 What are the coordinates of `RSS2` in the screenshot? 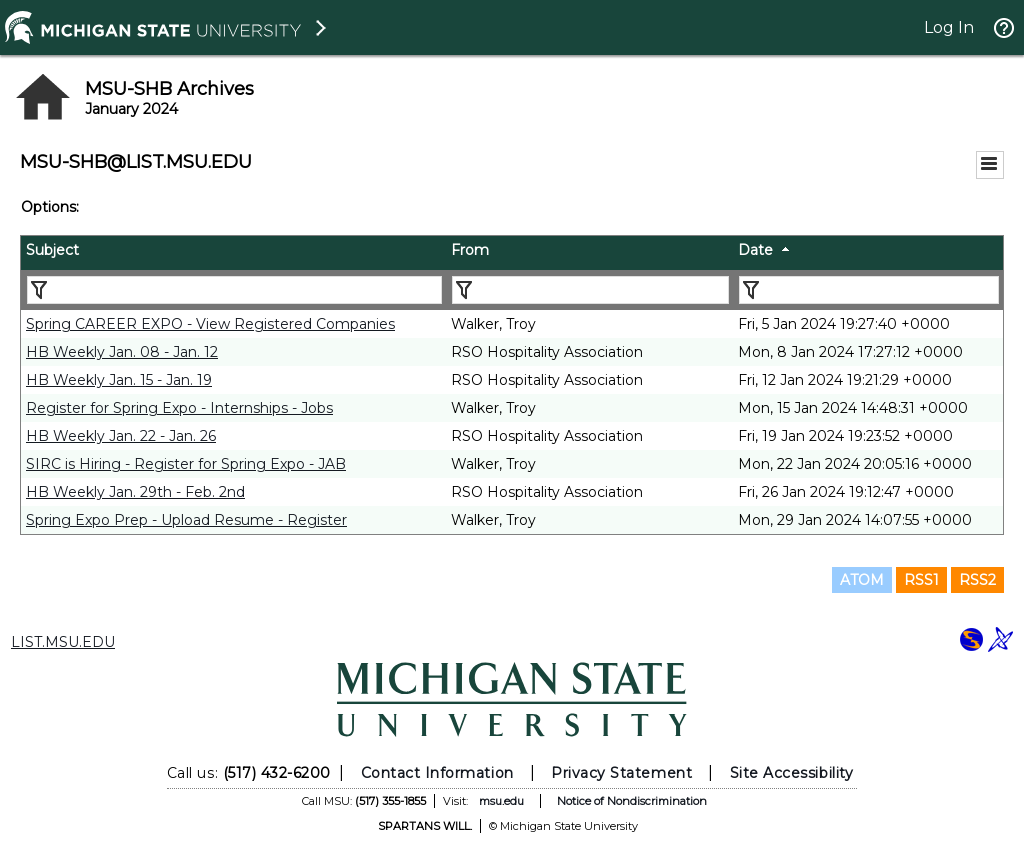 It's located at (977, 580).